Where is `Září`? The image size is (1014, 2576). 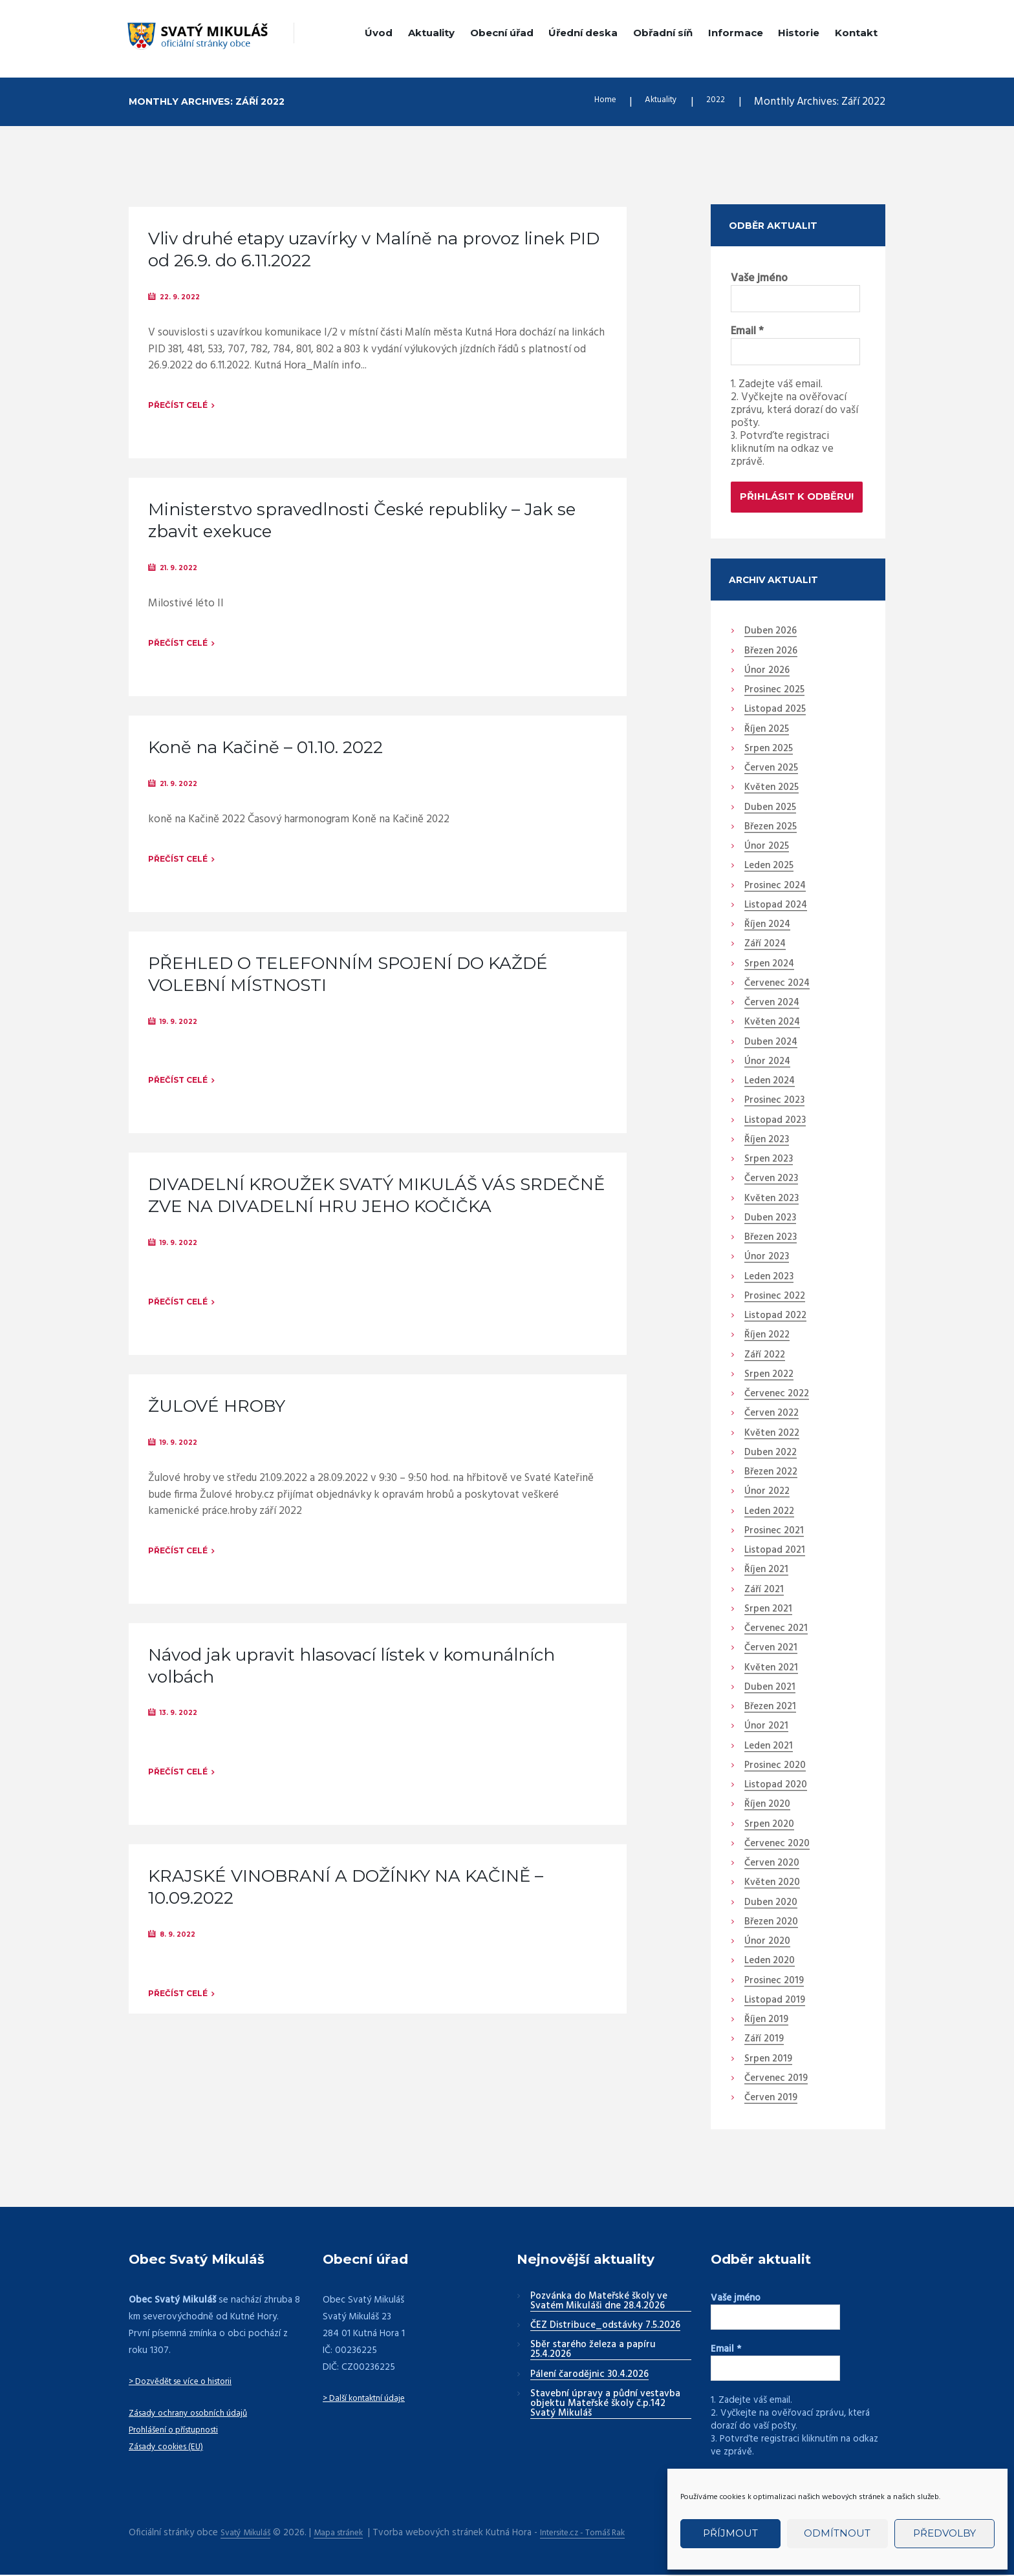 Září is located at coordinates (765, 947).